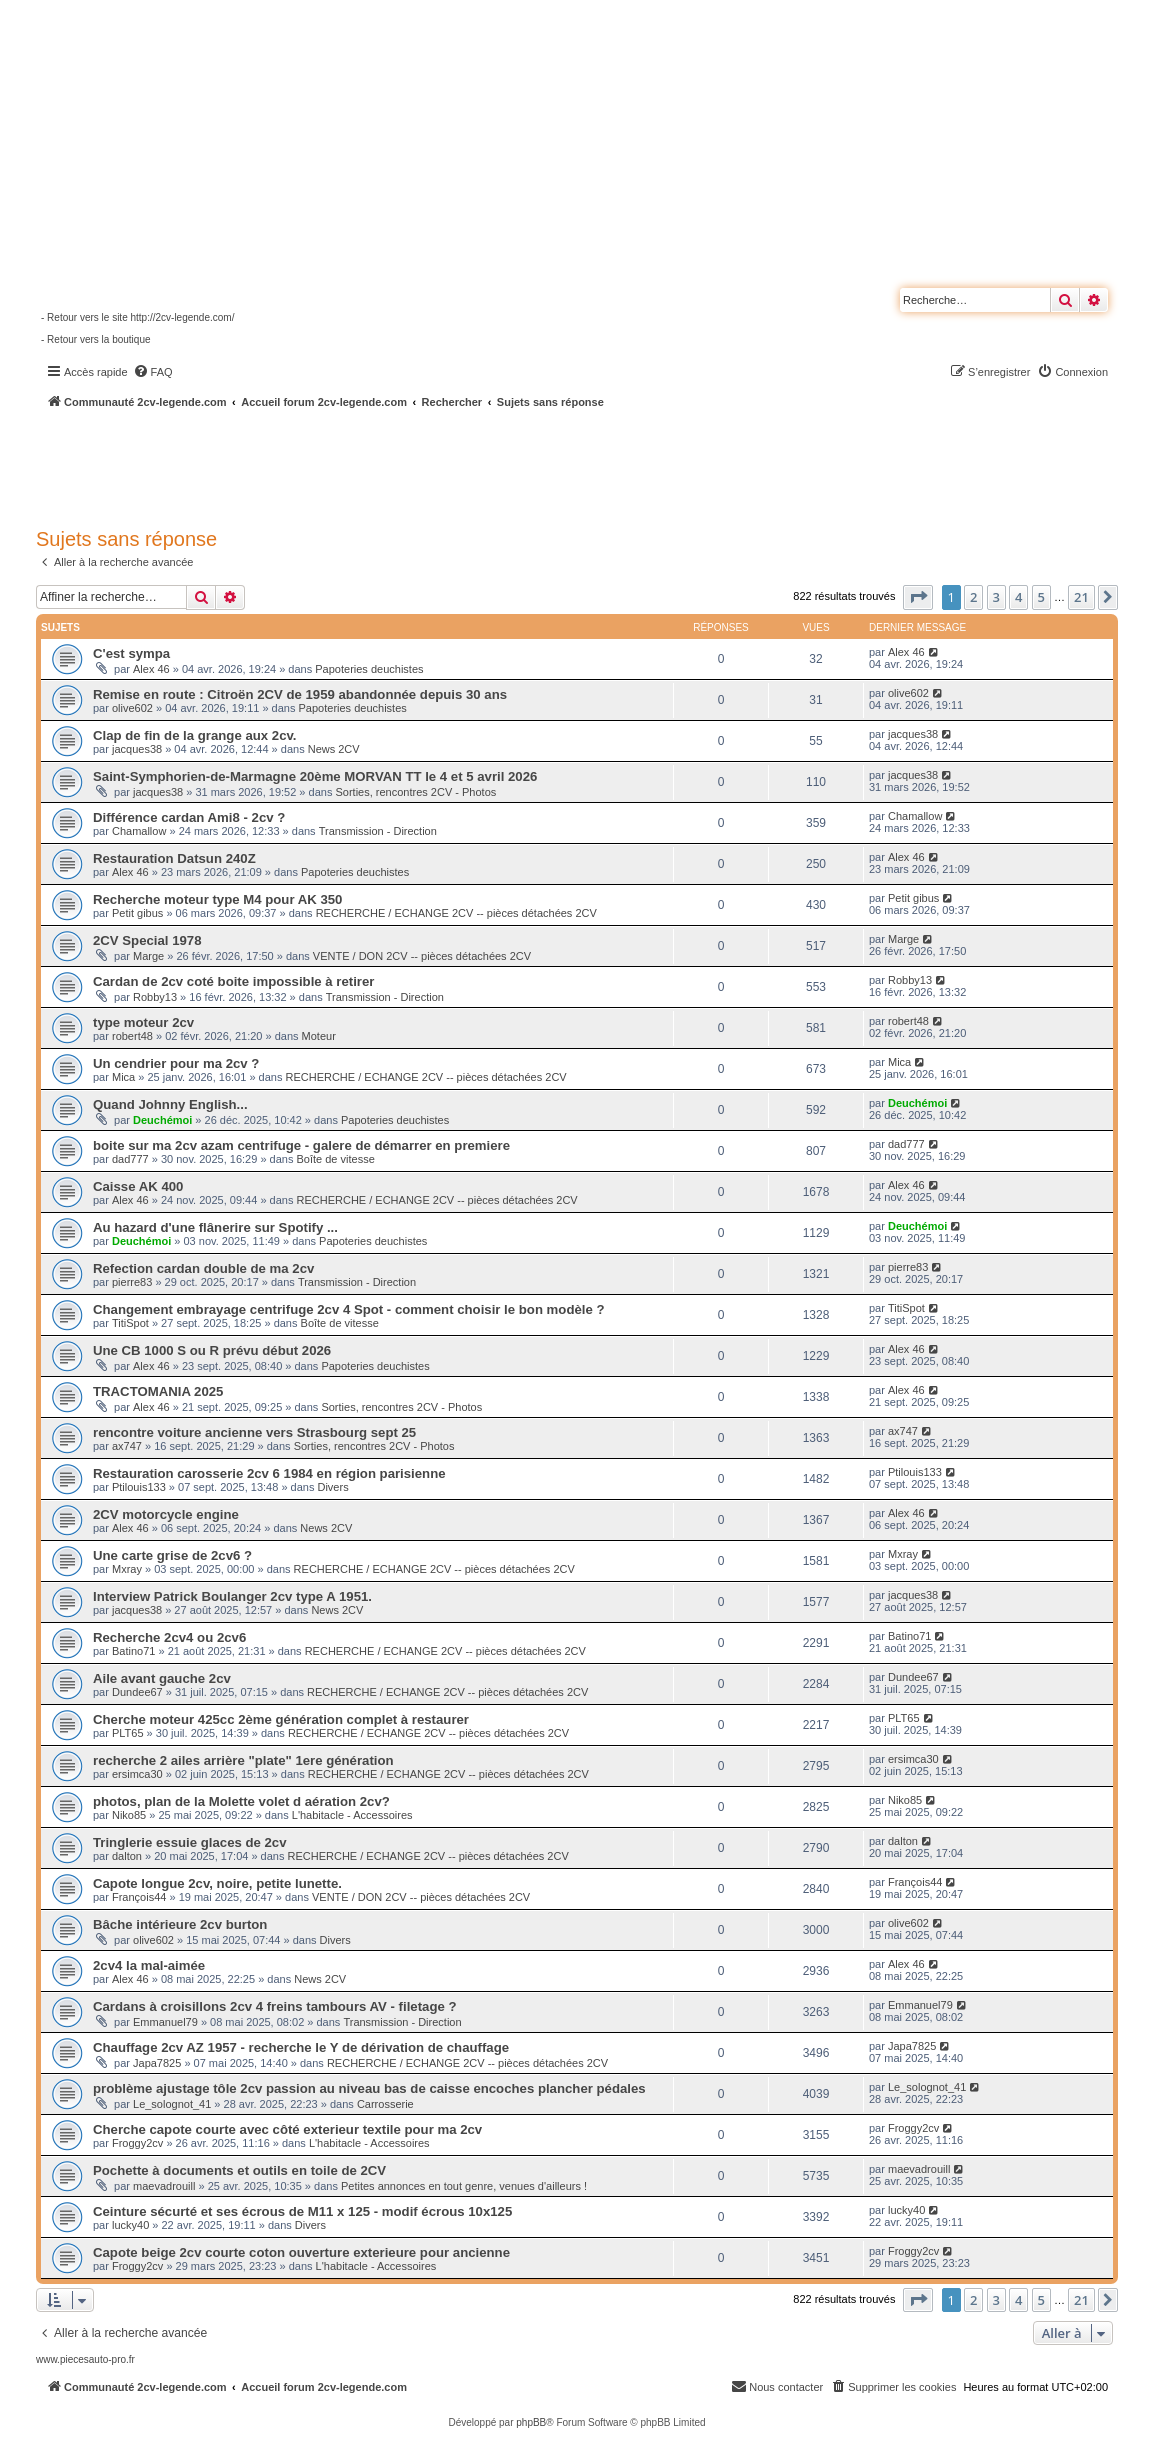  I want to click on Quand Johnny English..., so click(170, 1104).